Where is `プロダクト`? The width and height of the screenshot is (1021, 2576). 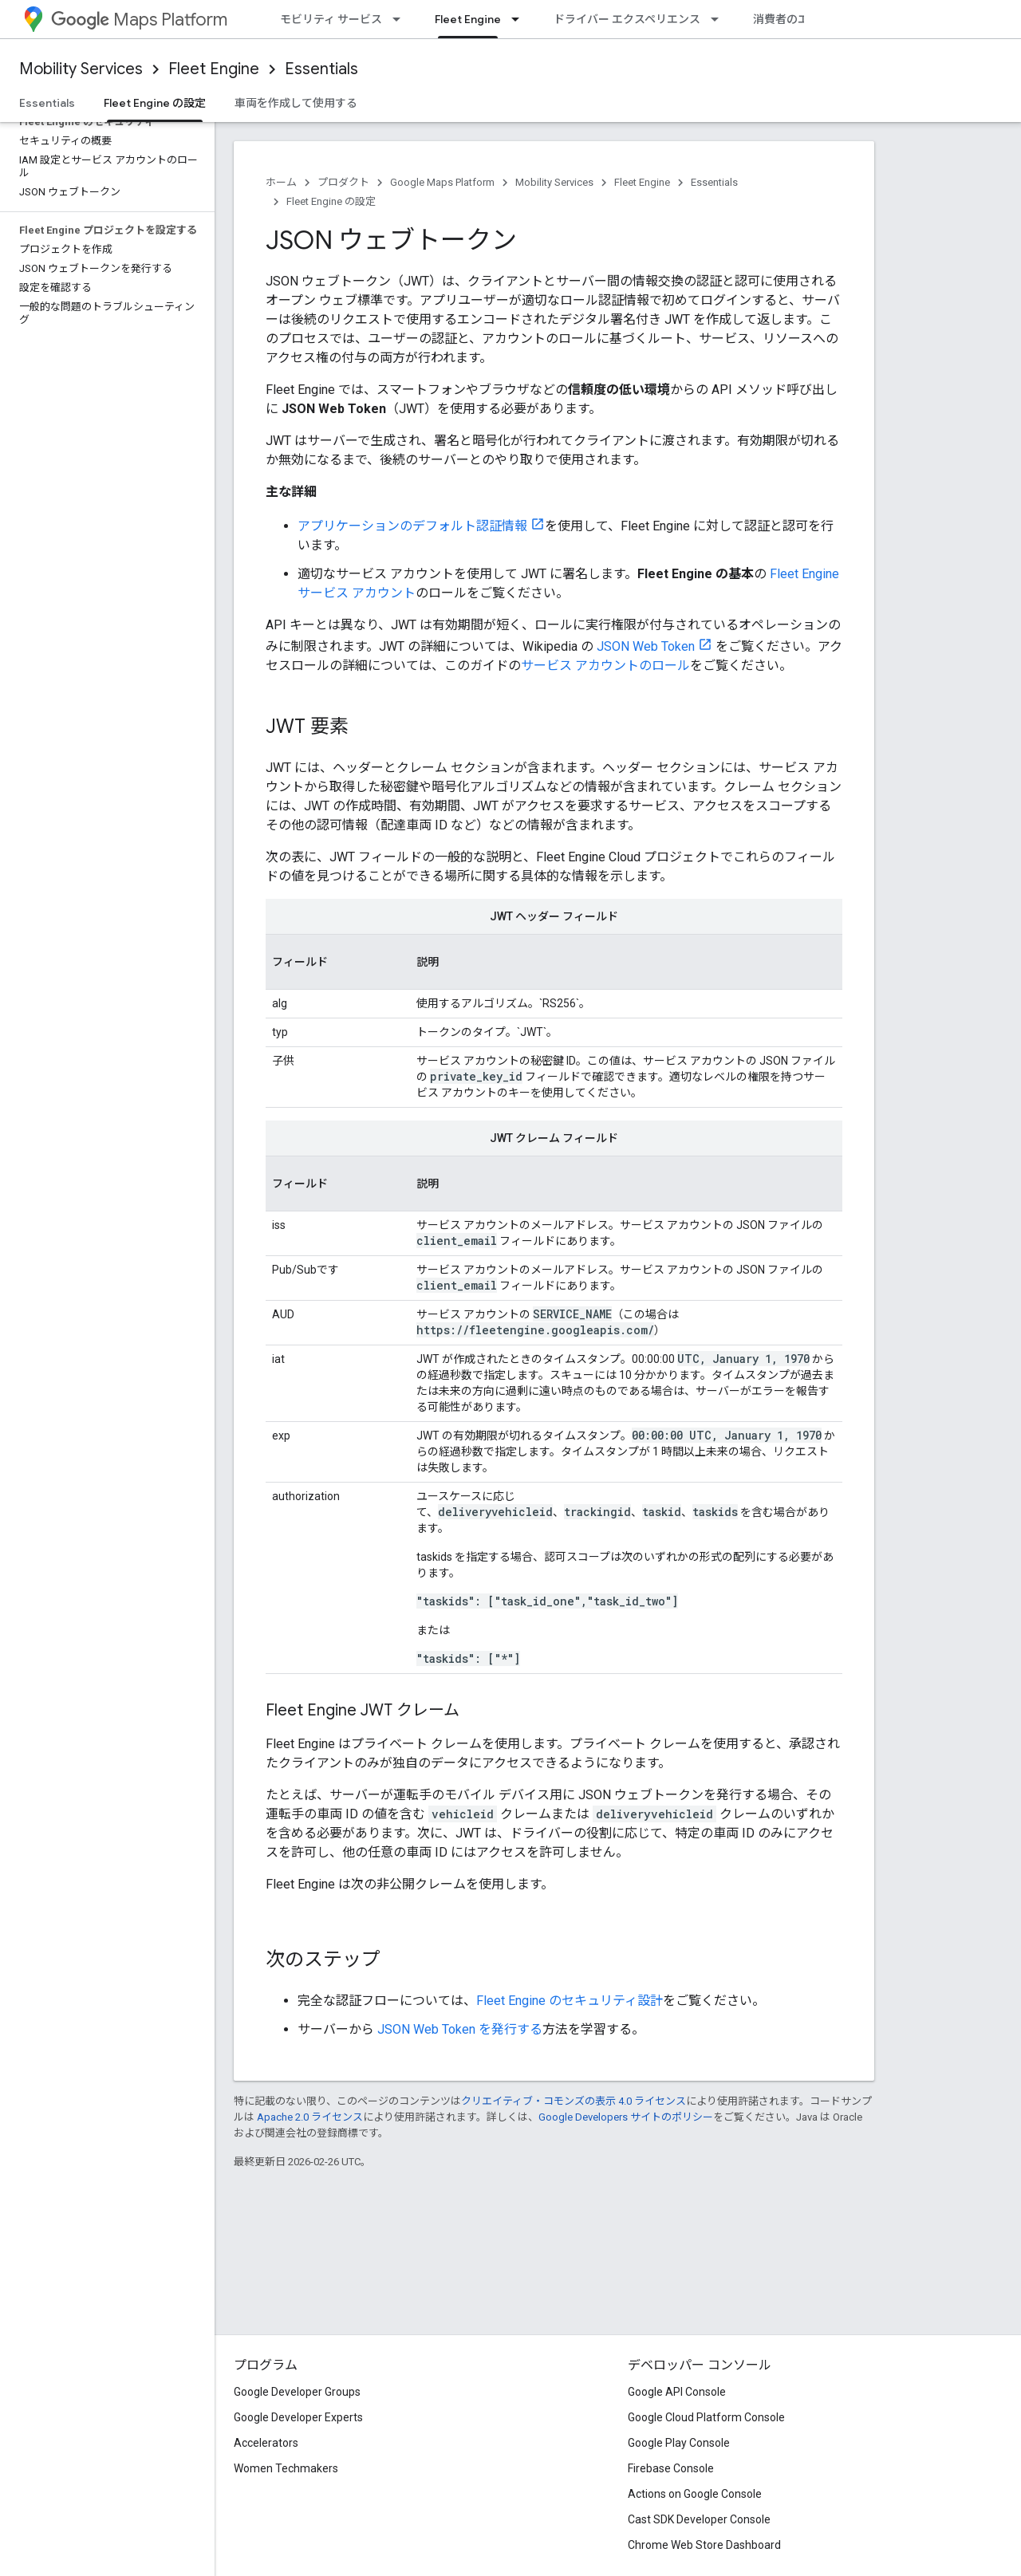
プロダクト is located at coordinates (343, 182).